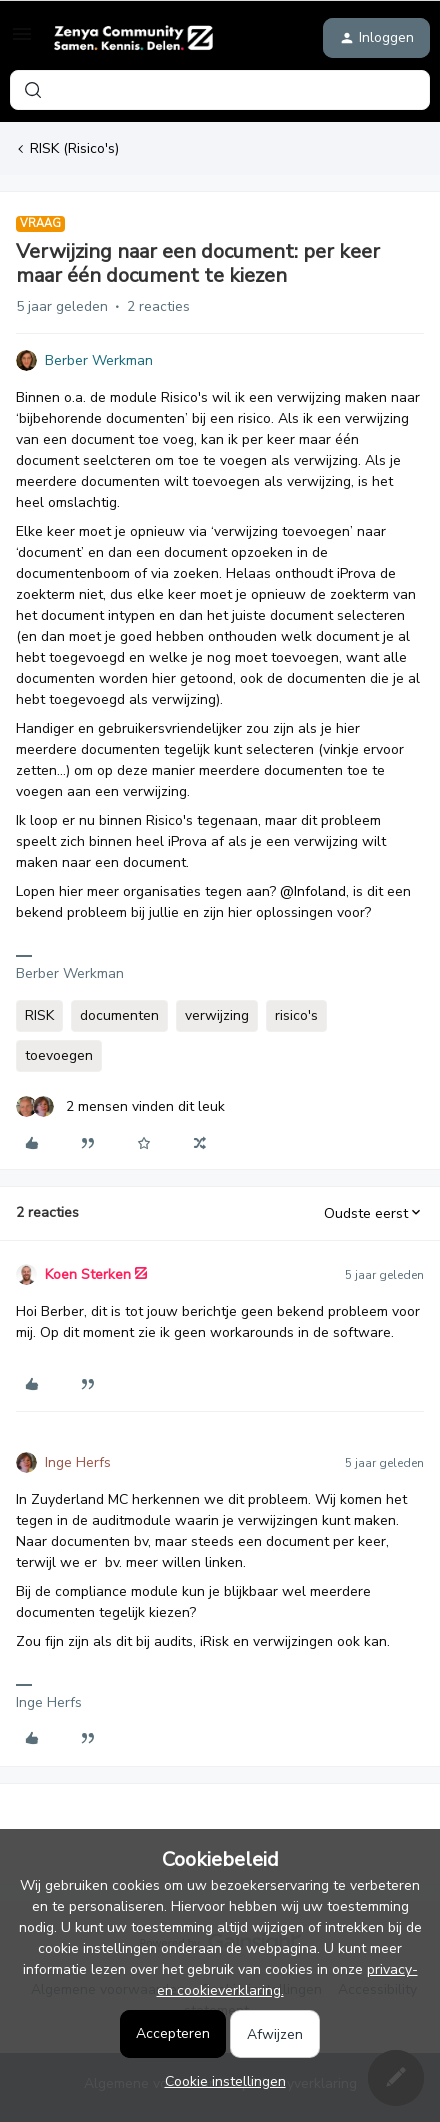 The width and height of the screenshot is (440, 2122). Describe the element at coordinates (74, 148) in the screenshot. I see `RISK (Risico's)` at that location.